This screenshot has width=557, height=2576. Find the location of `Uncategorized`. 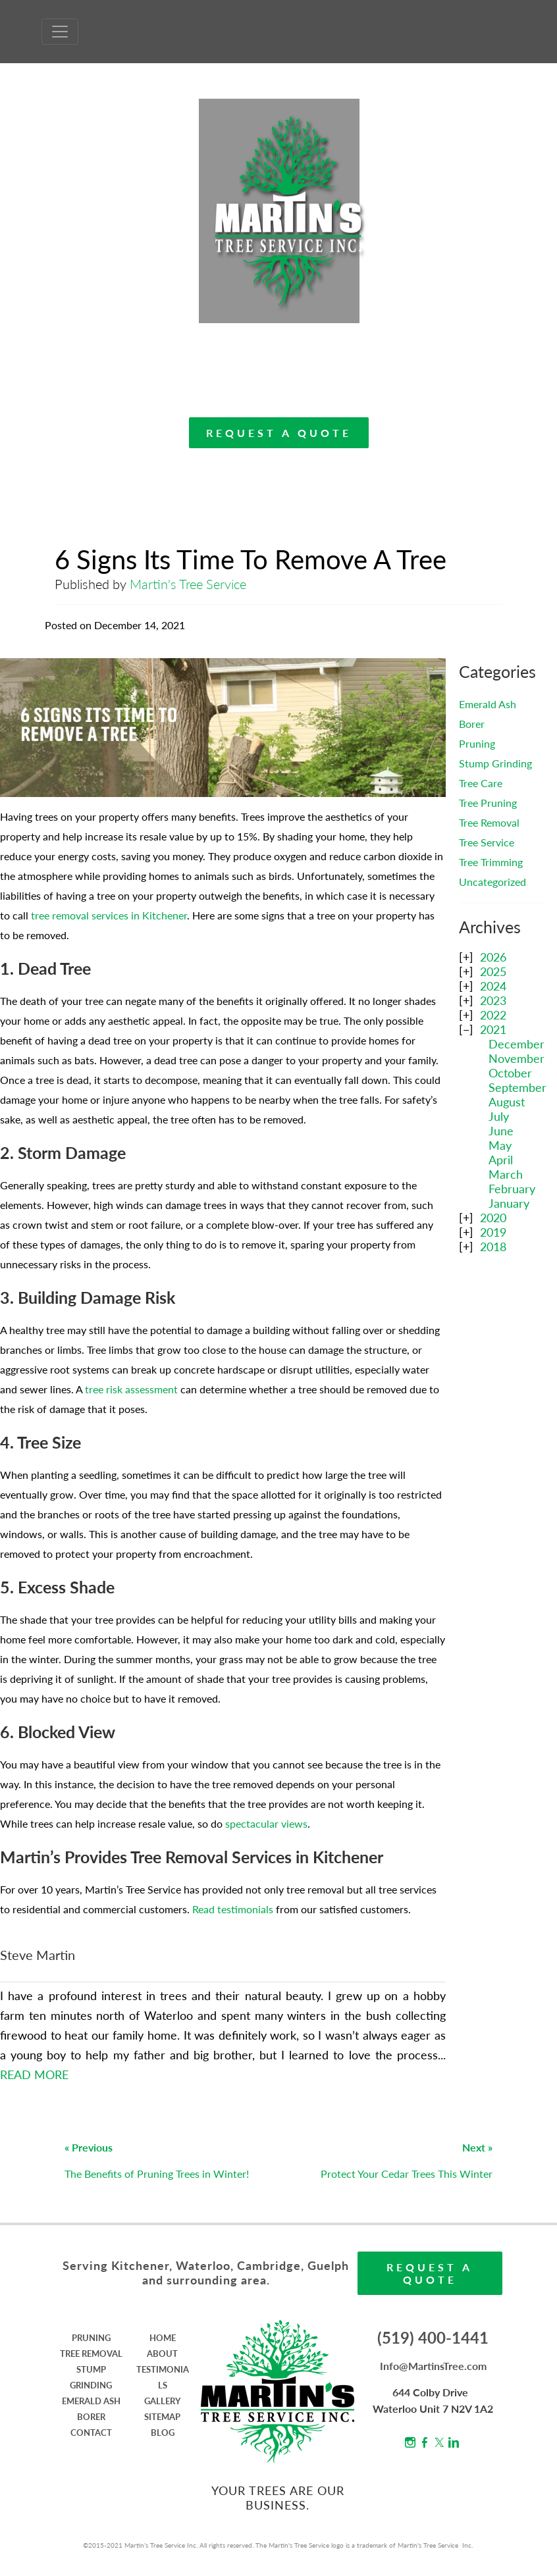

Uncategorized is located at coordinates (492, 881).